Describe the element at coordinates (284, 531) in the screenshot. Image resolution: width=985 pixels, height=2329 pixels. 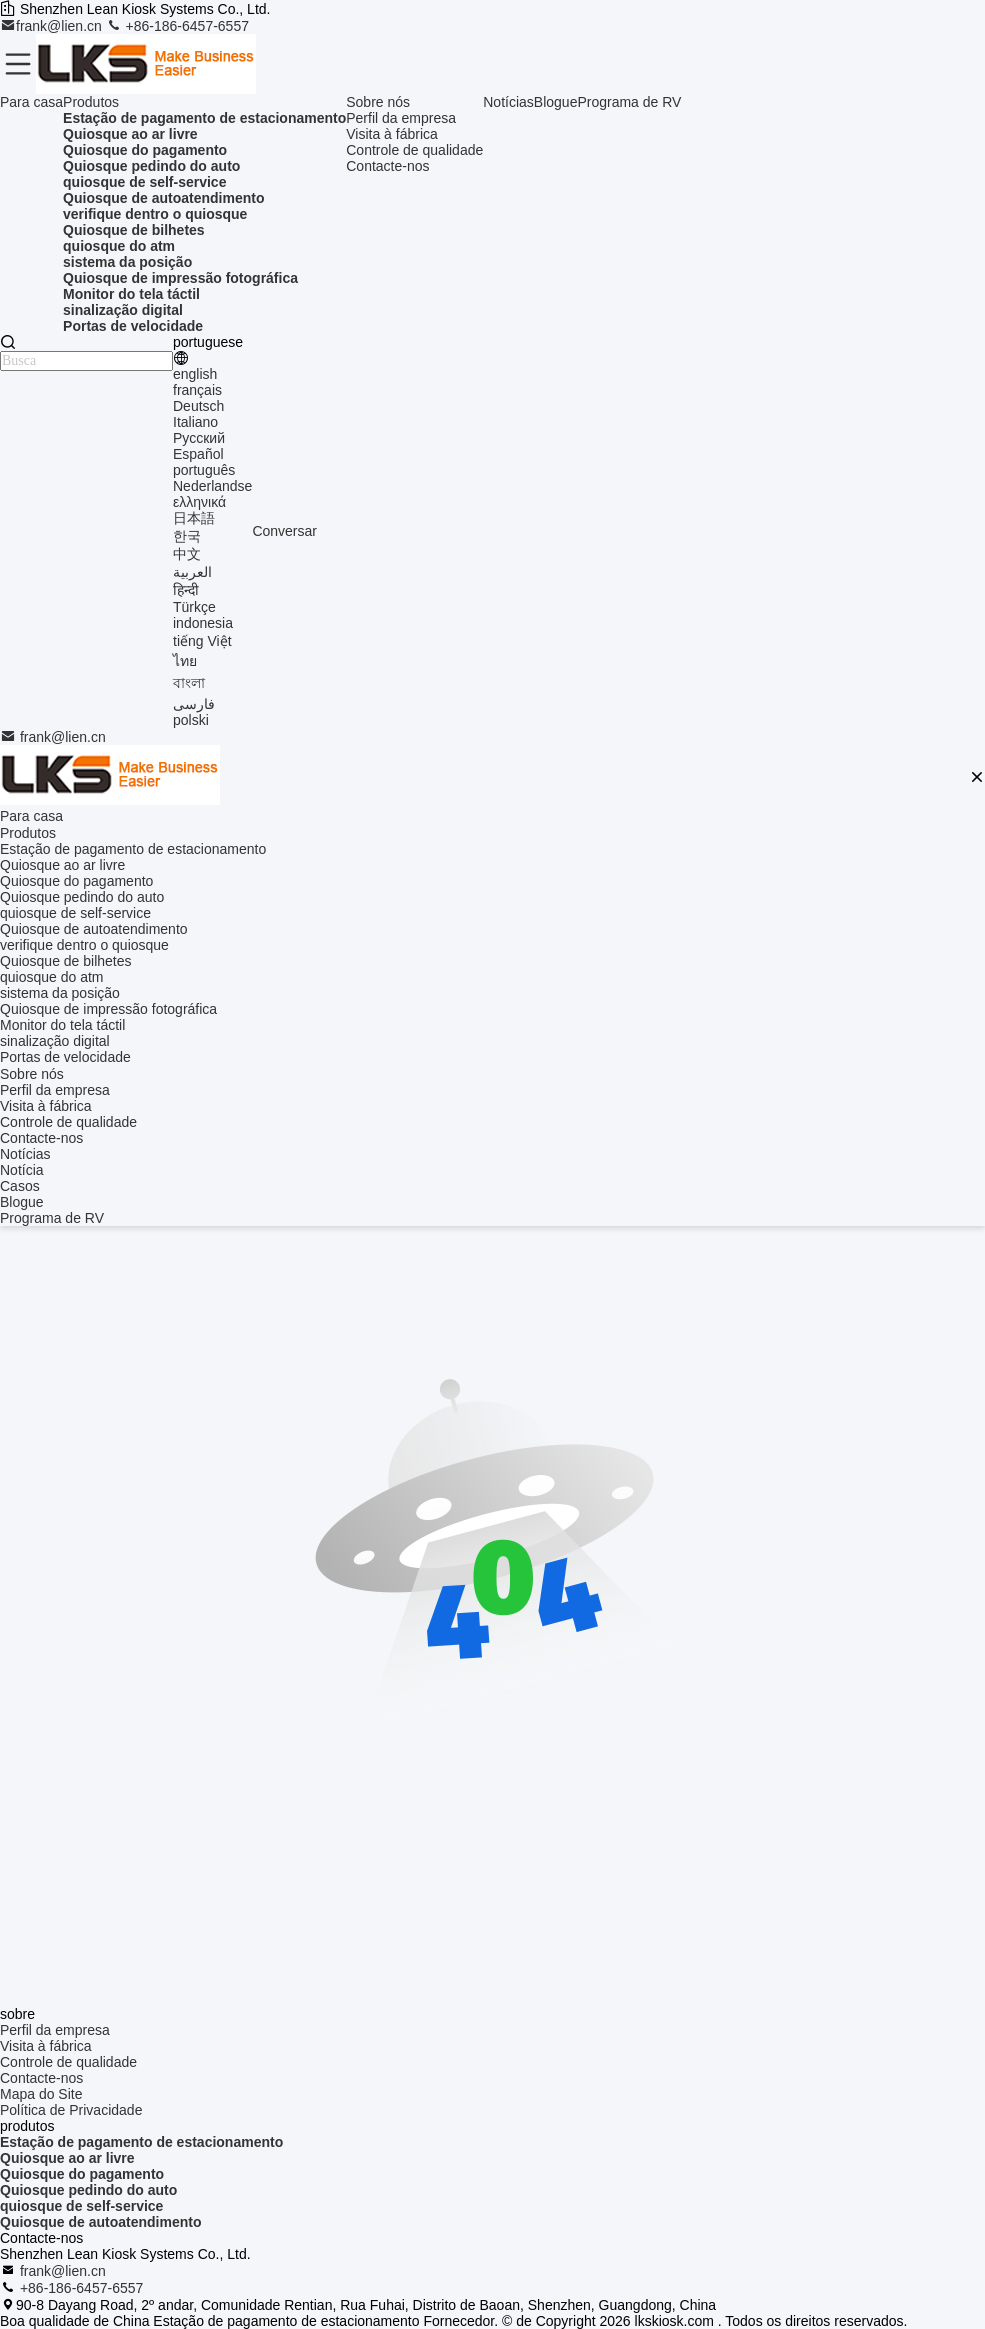
I see `Conversar` at that location.